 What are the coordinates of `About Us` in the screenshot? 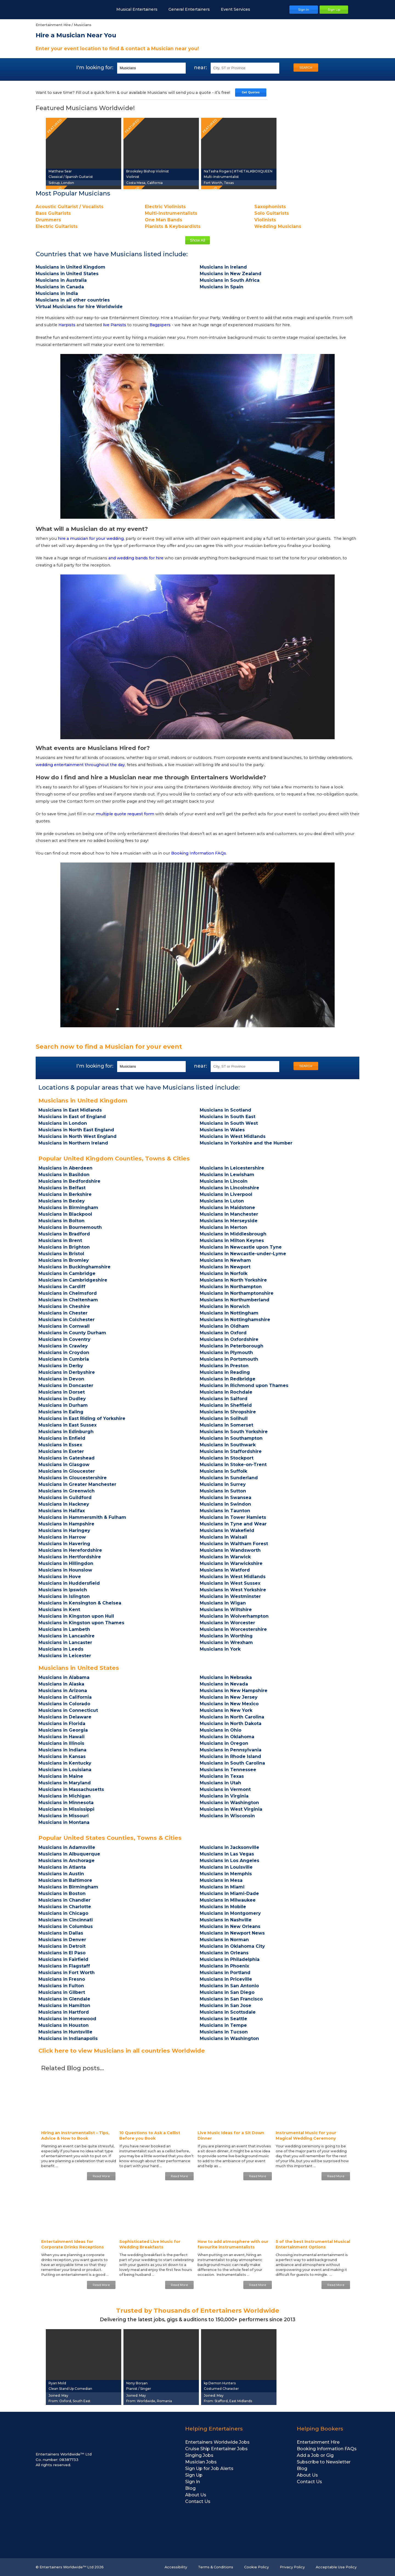 It's located at (195, 2494).